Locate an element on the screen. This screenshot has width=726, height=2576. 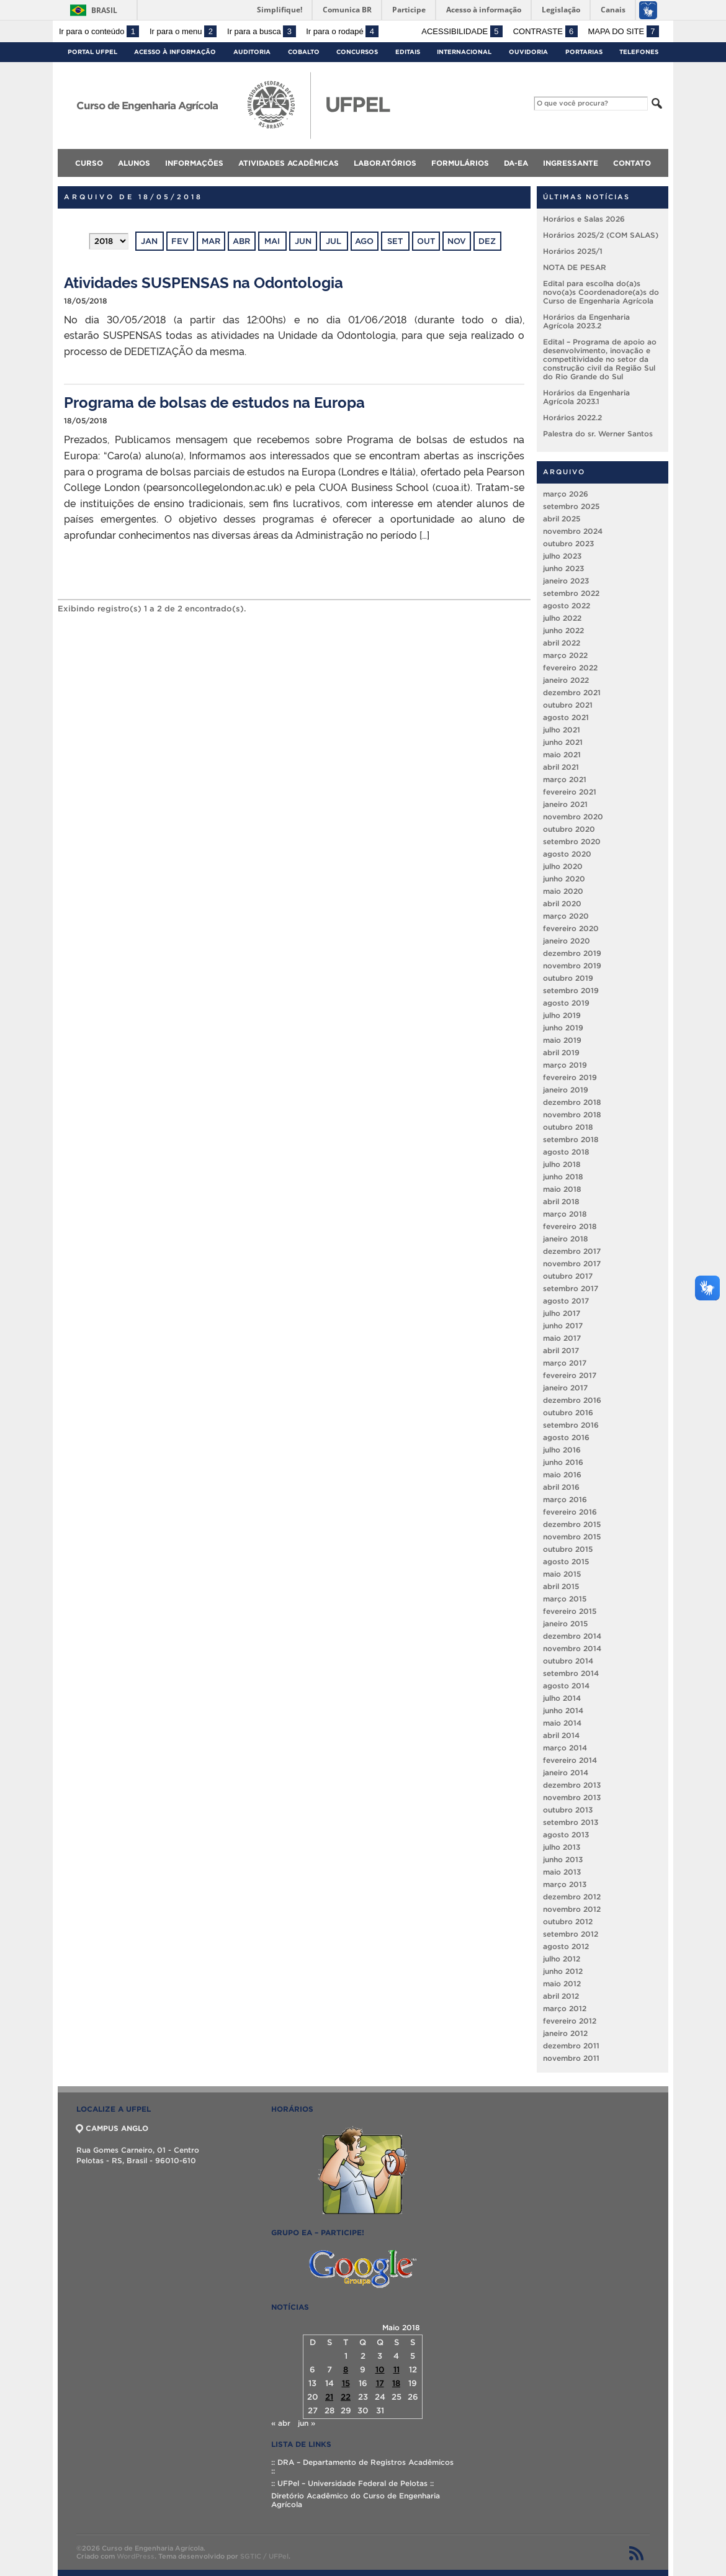
dezembro 2013 is located at coordinates (572, 1785).